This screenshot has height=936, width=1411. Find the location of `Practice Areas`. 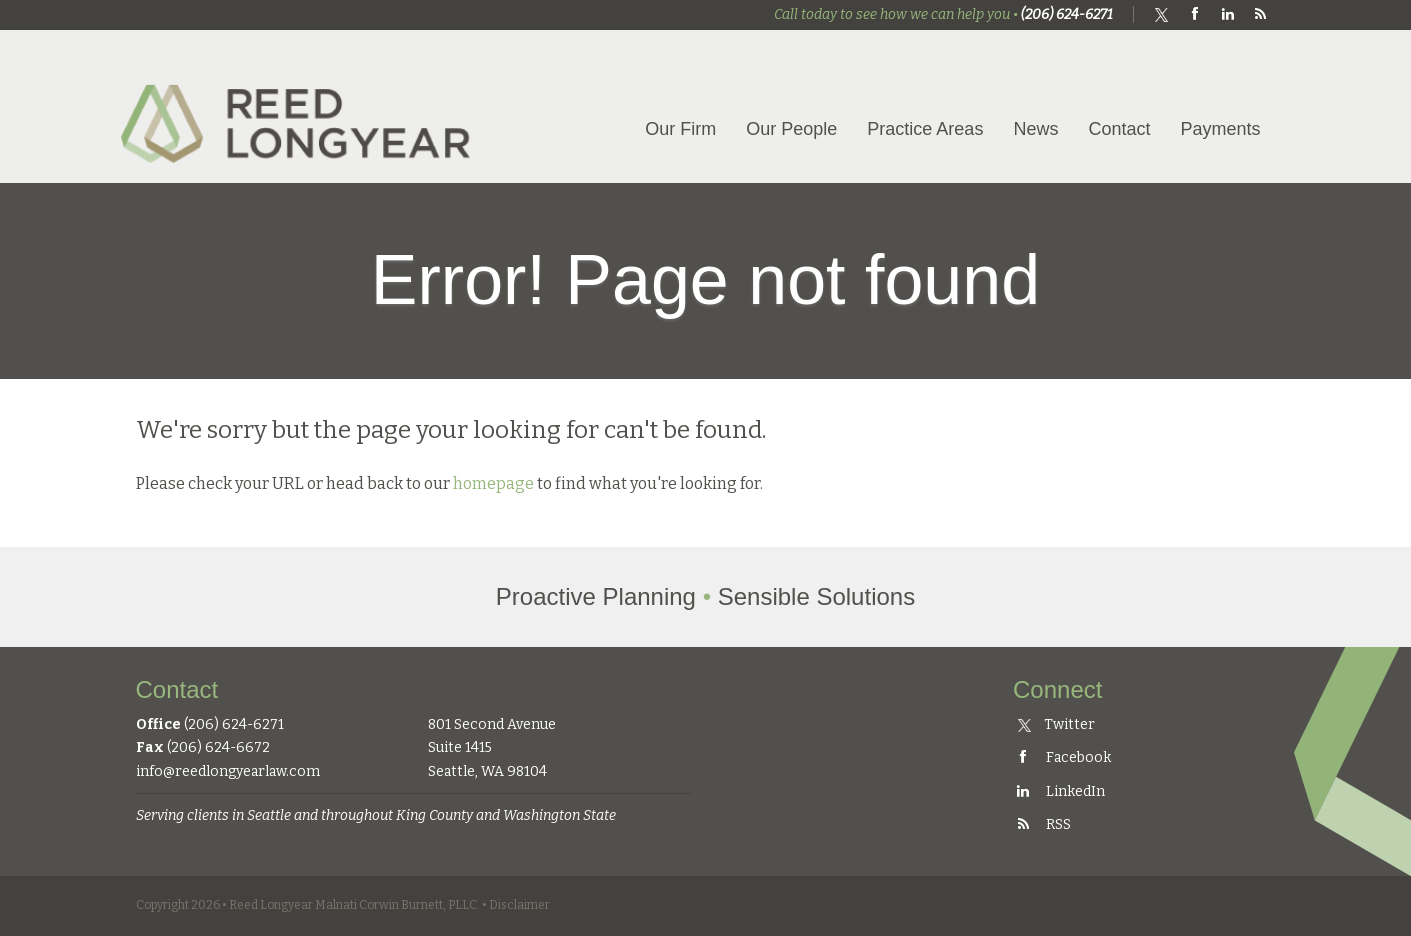

Practice Areas is located at coordinates (925, 129).